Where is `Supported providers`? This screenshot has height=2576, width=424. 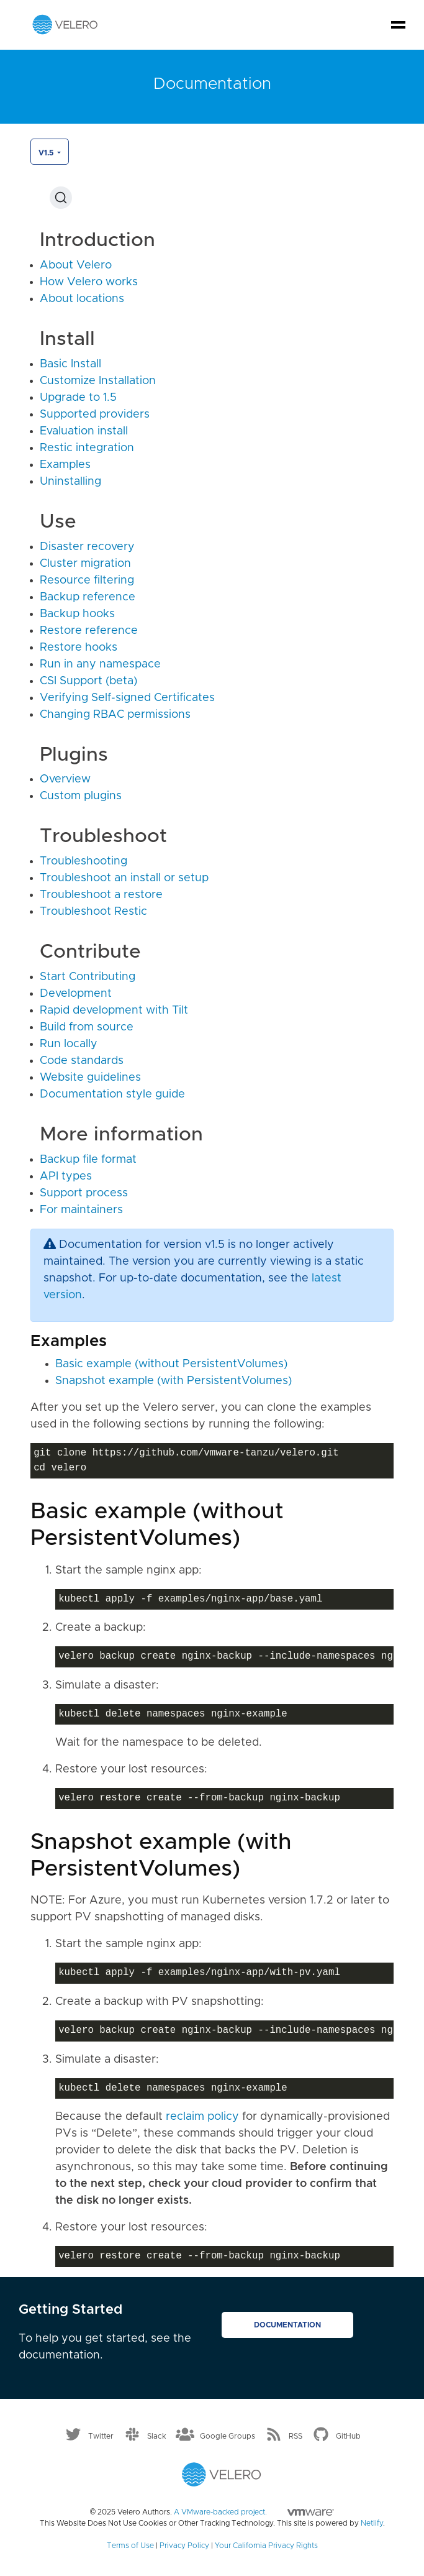
Supported providers is located at coordinates (95, 414).